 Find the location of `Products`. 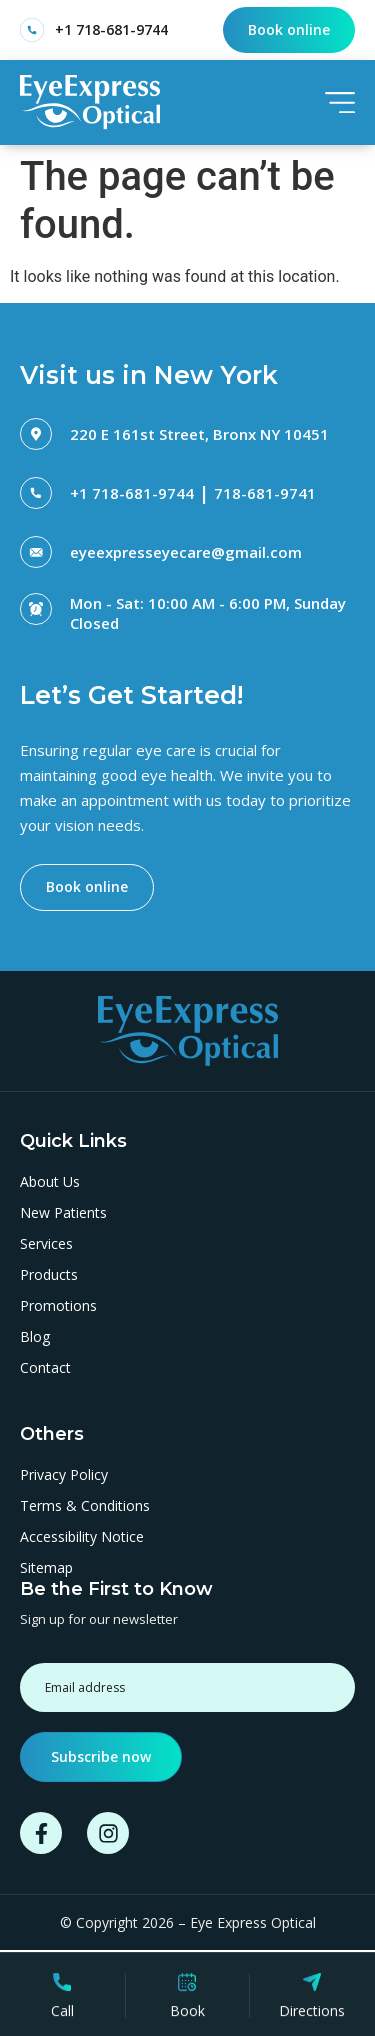

Products is located at coordinates (49, 1275).